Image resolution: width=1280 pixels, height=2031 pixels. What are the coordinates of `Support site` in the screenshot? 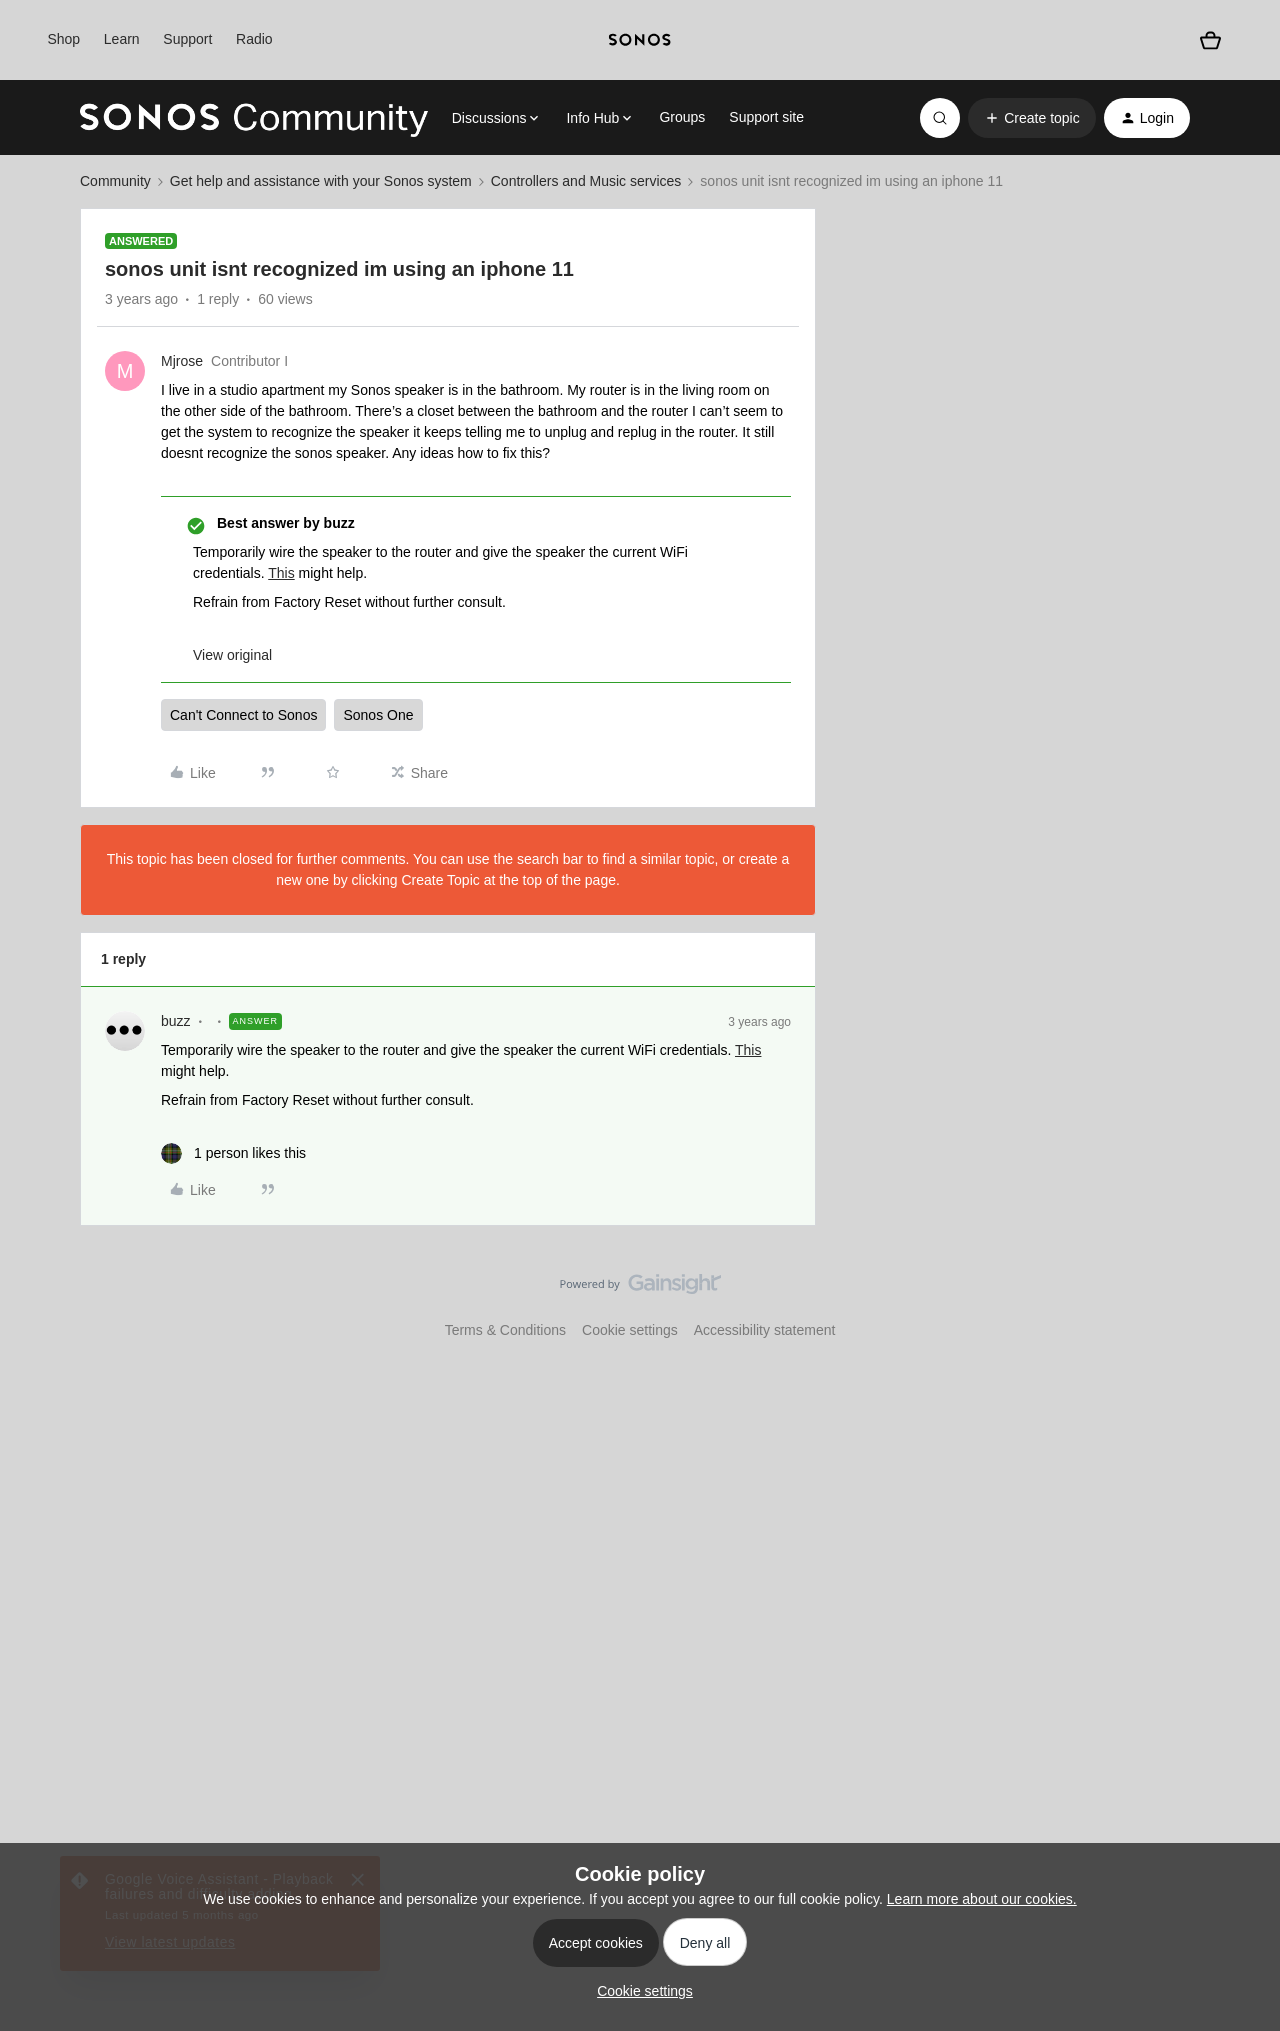 It's located at (766, 117).